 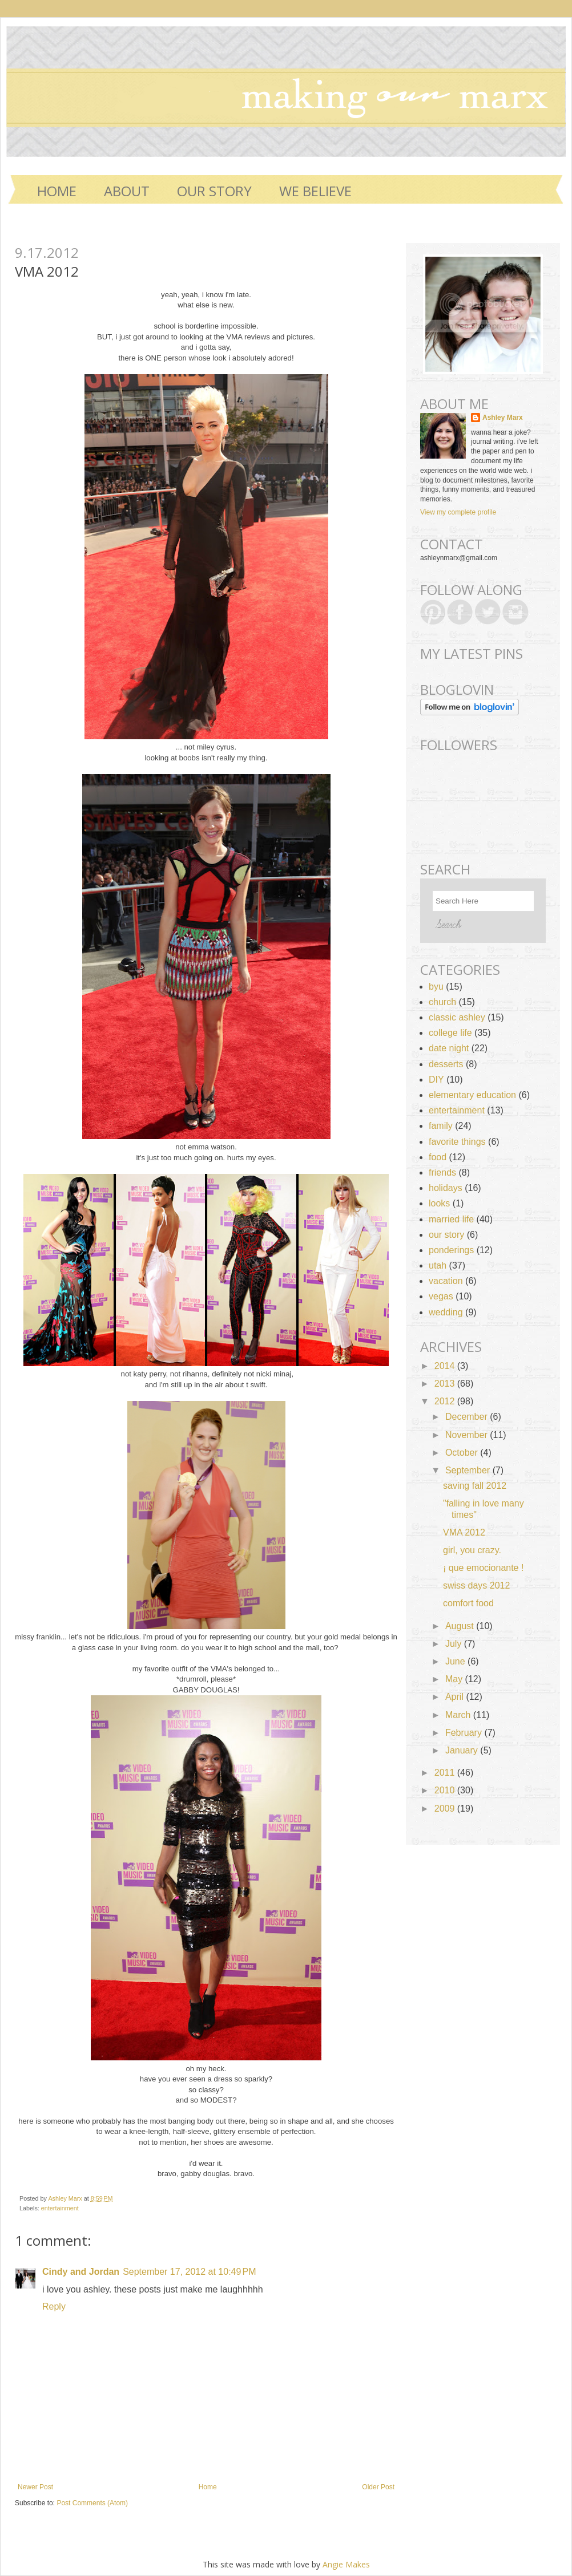 What do you see at coordinates (472, 1095) in the screenshot?
I see `elementary education` at bounding box center [472, 1095].